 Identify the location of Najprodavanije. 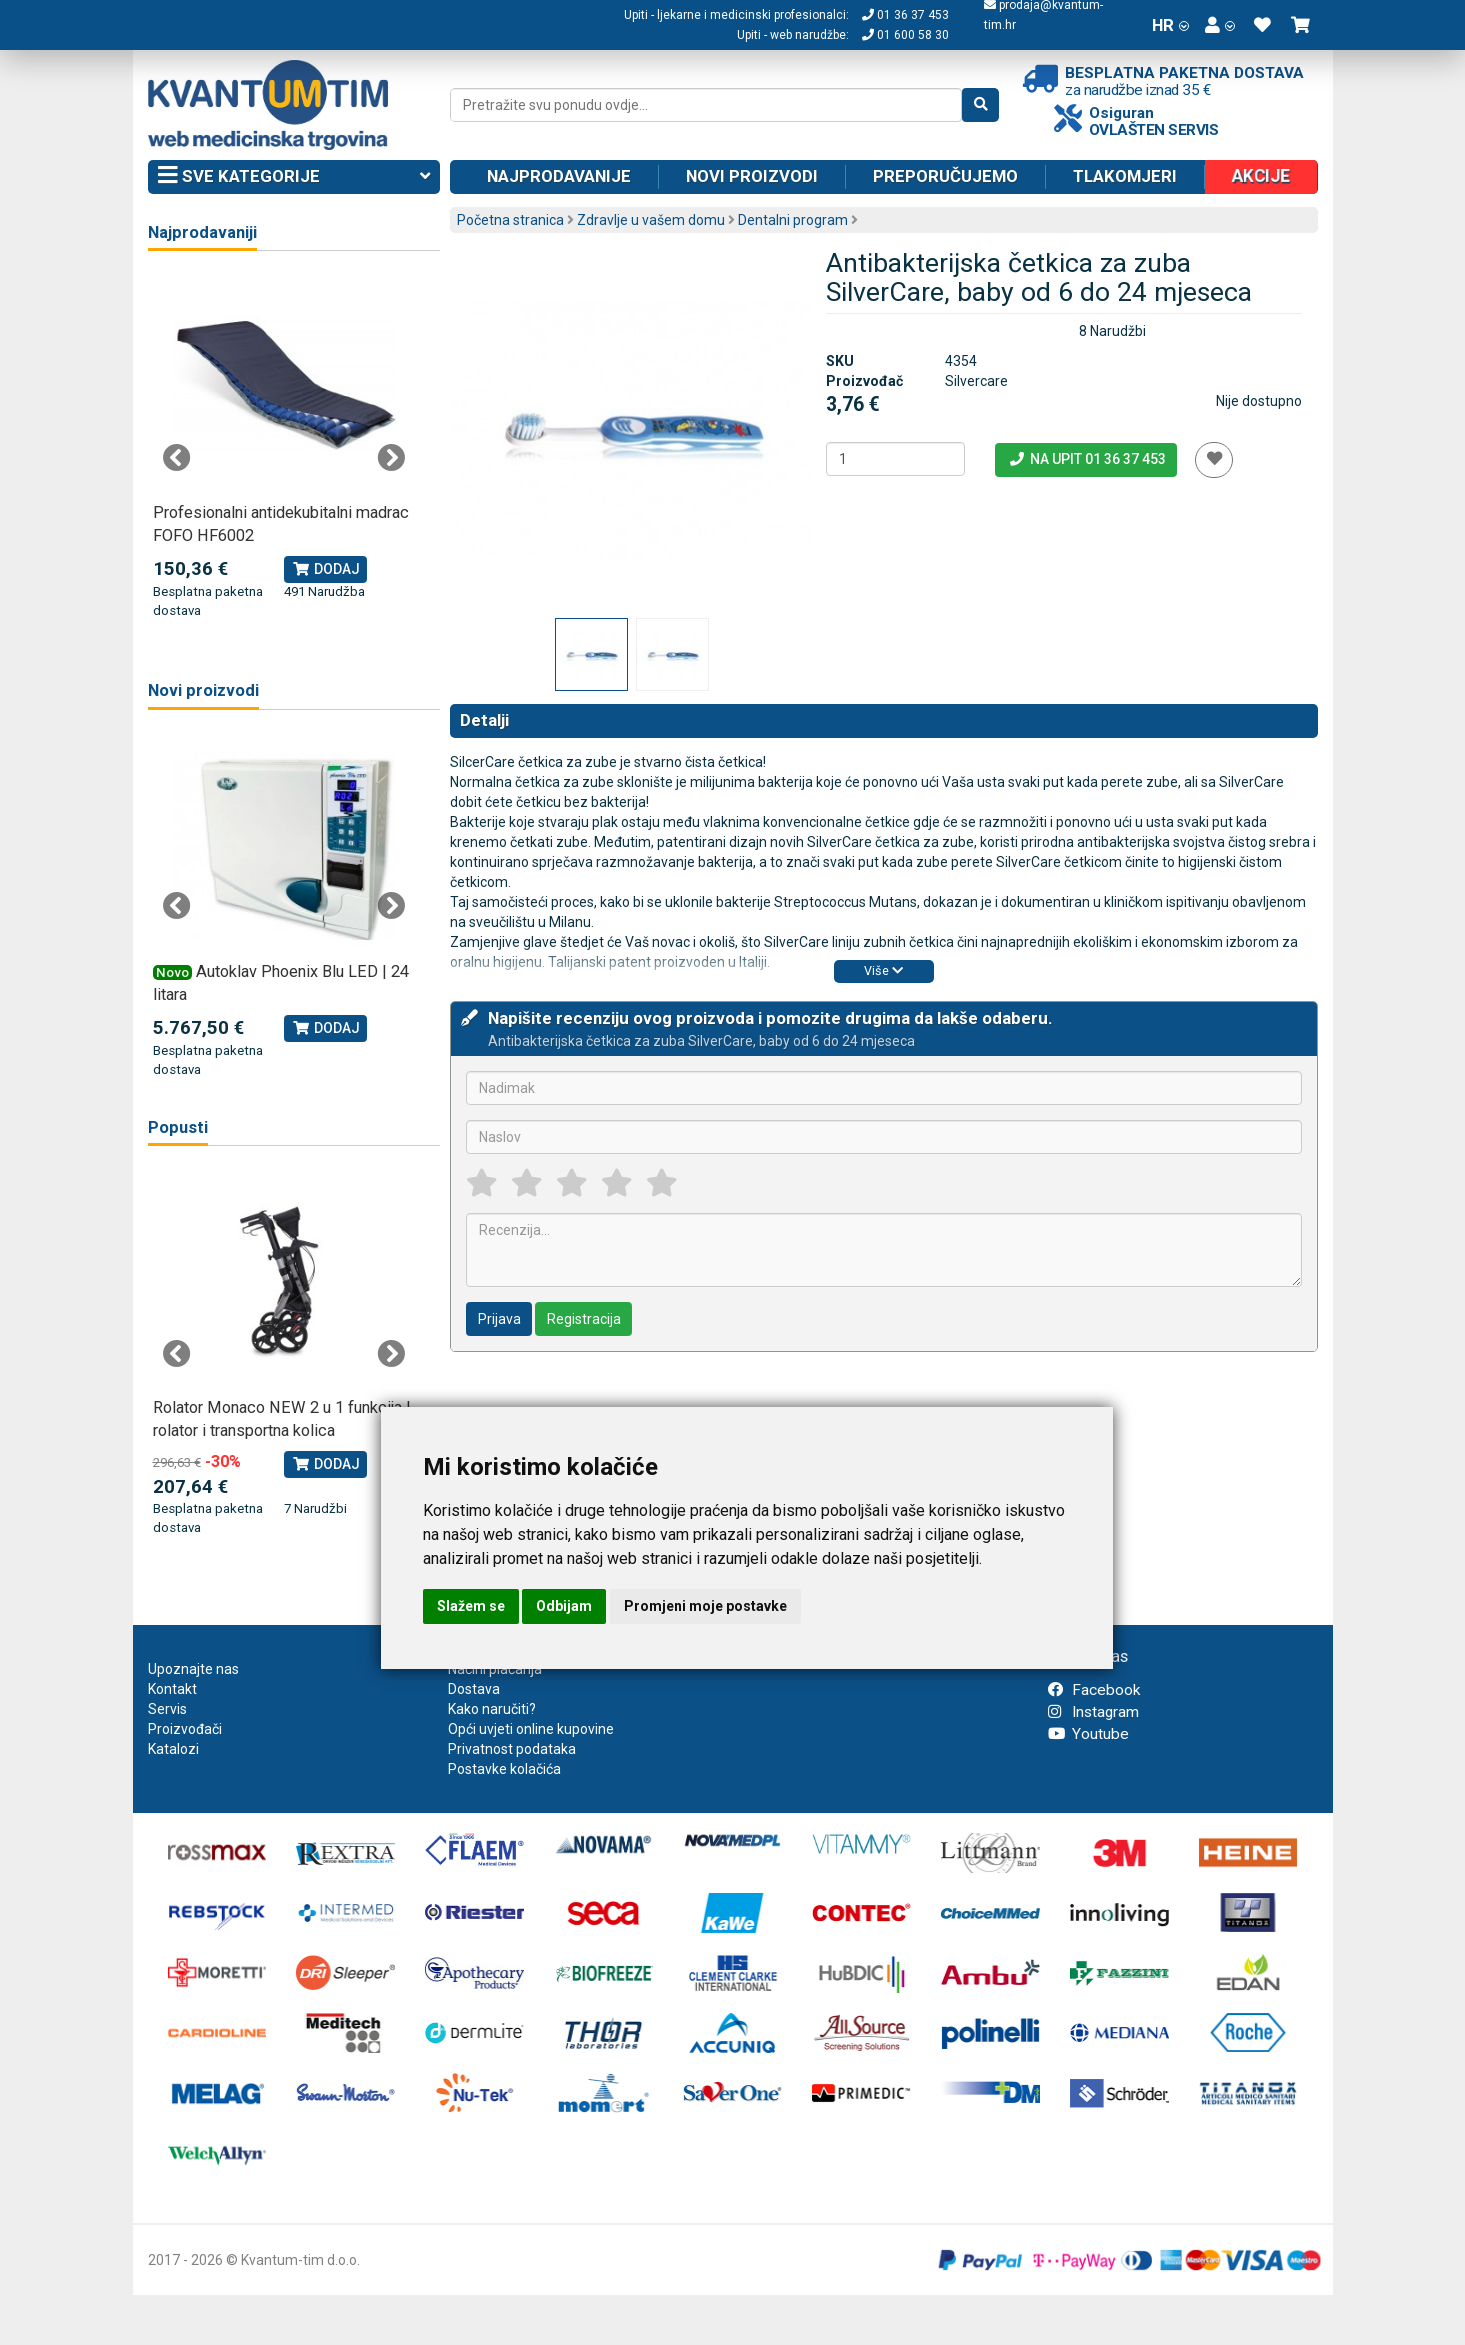
(559, 176).